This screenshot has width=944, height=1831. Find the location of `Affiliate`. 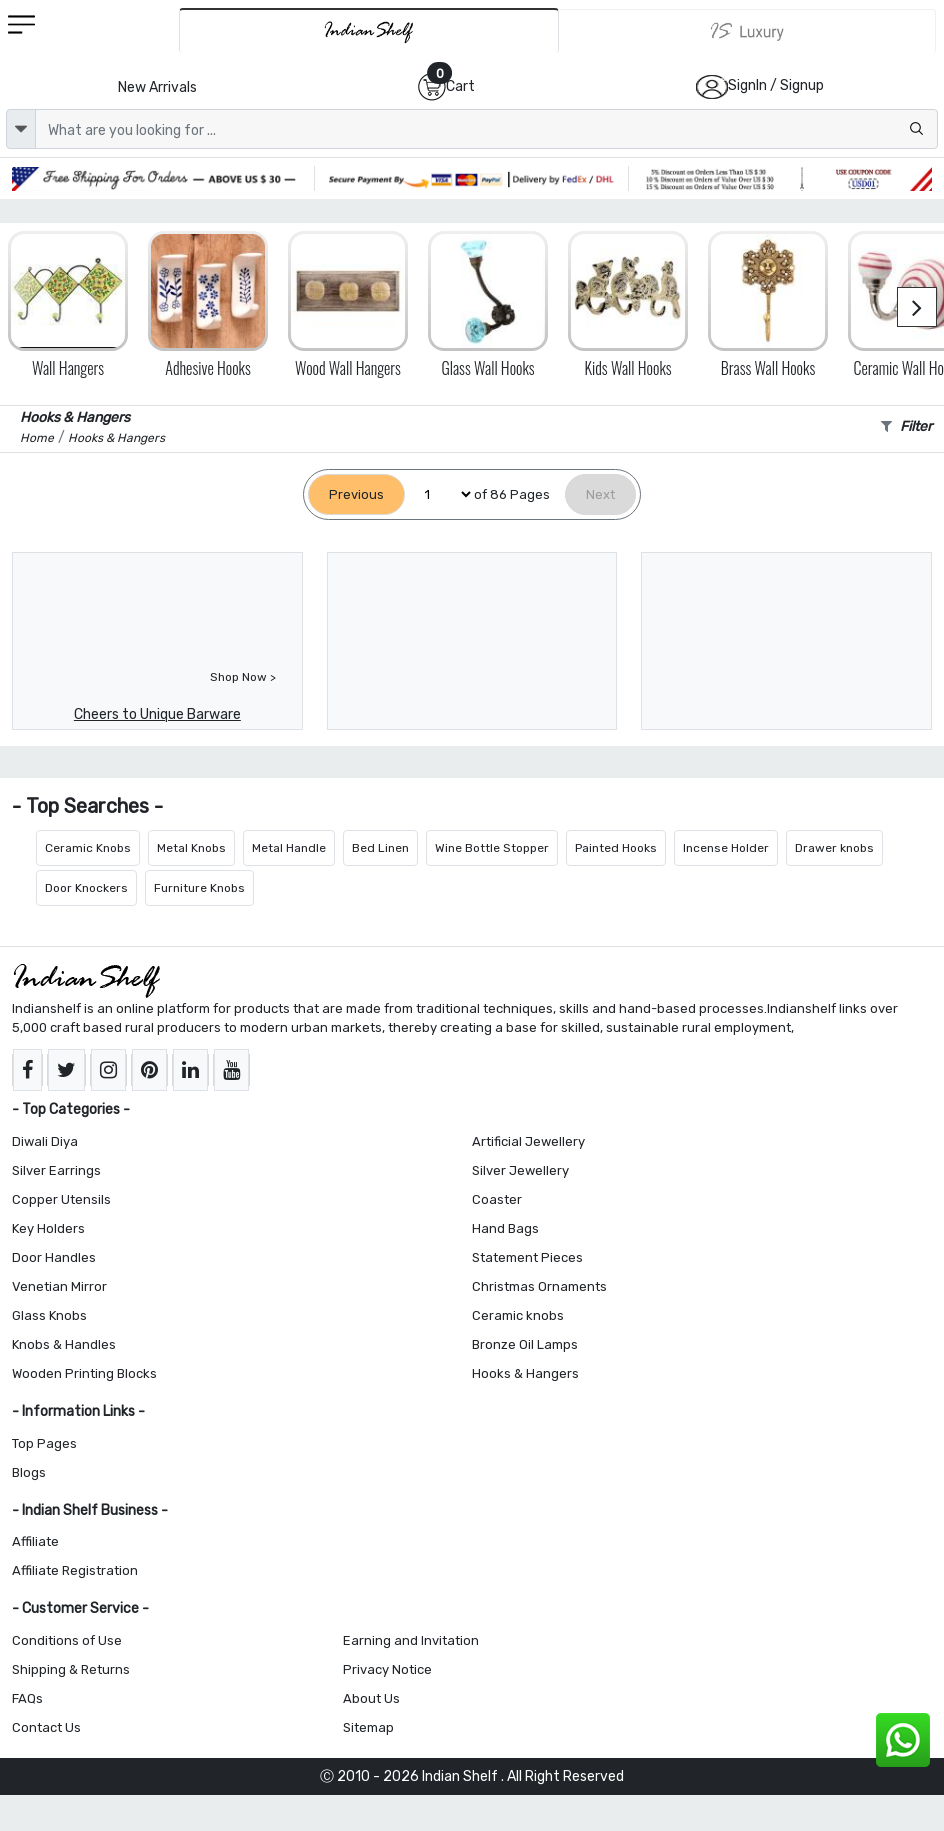

Affiliate is located at coordinates (35, 1541).